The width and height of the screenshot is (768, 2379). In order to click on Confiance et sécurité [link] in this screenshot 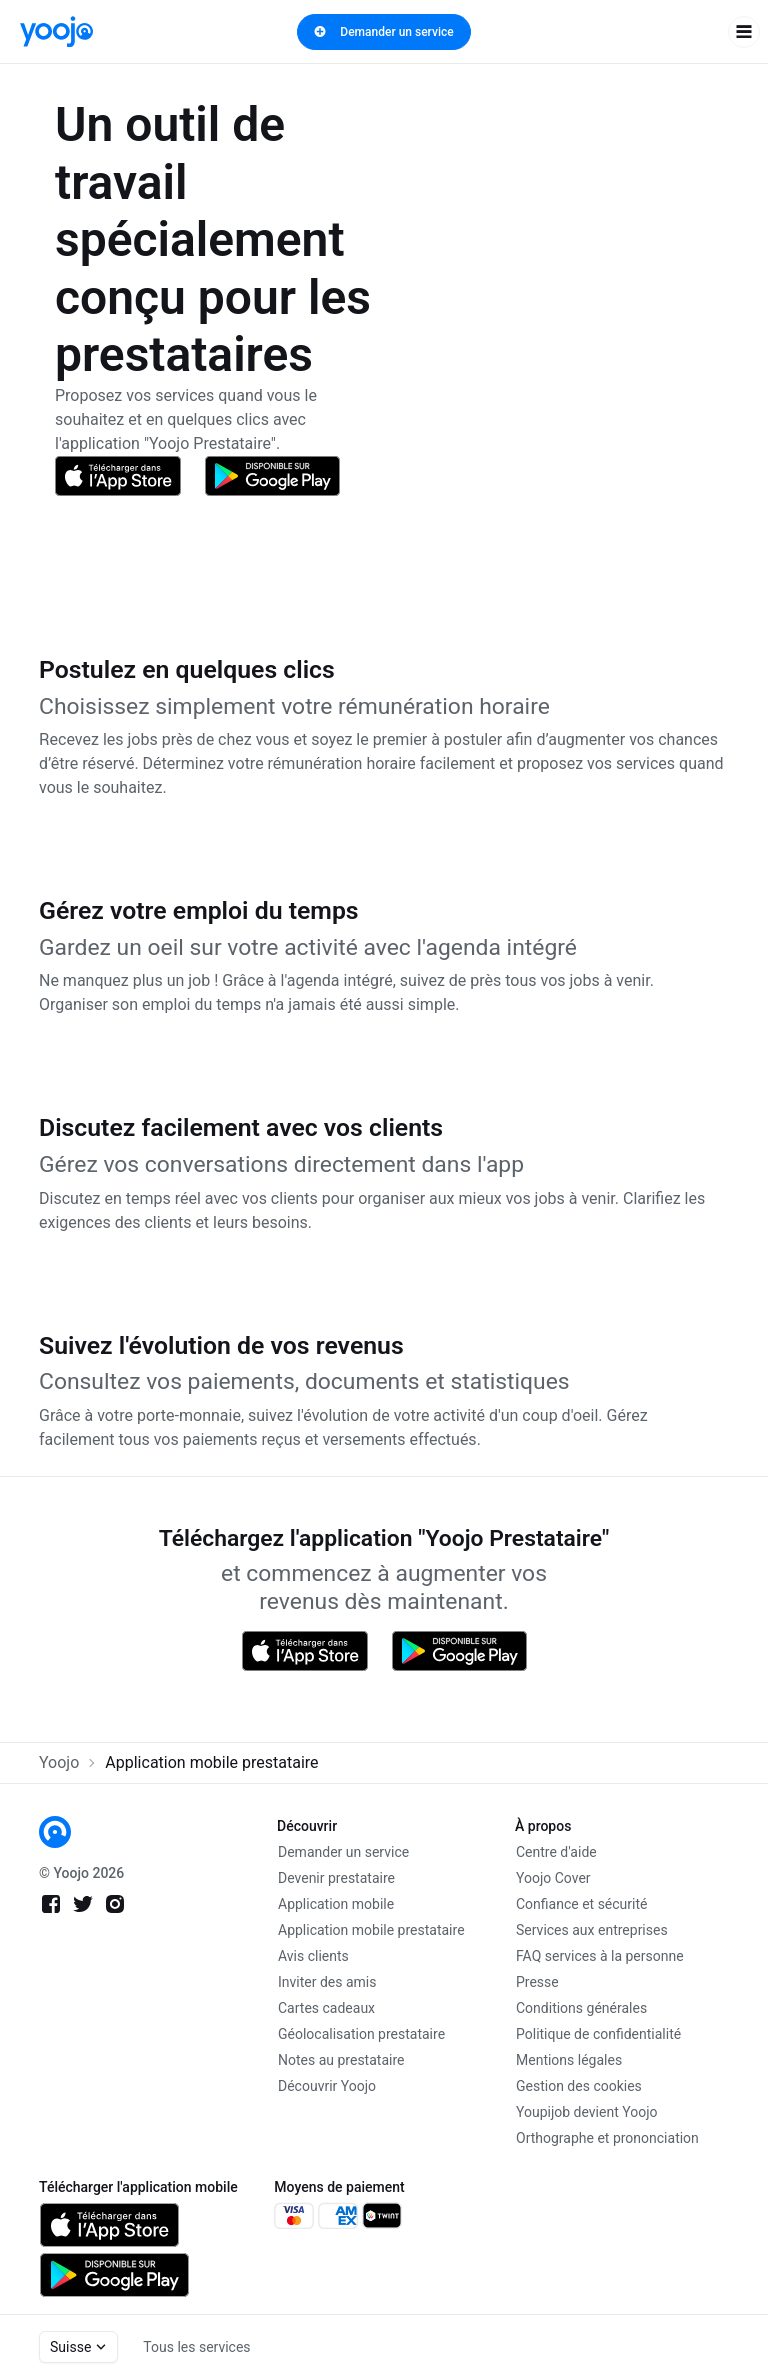, I will do `click(581, 1904)`.